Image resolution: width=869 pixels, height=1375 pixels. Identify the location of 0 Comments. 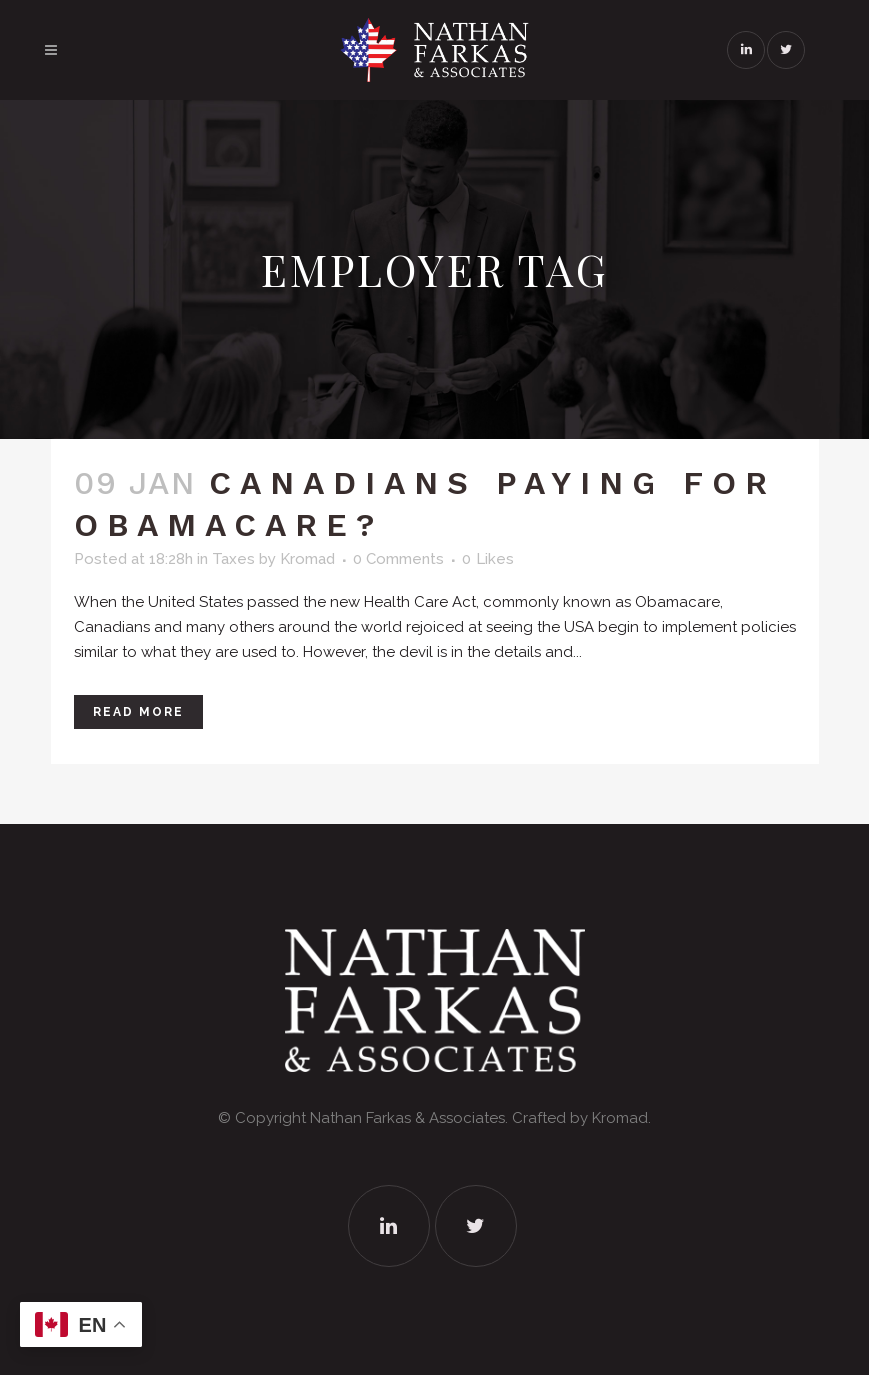
(398, 559).